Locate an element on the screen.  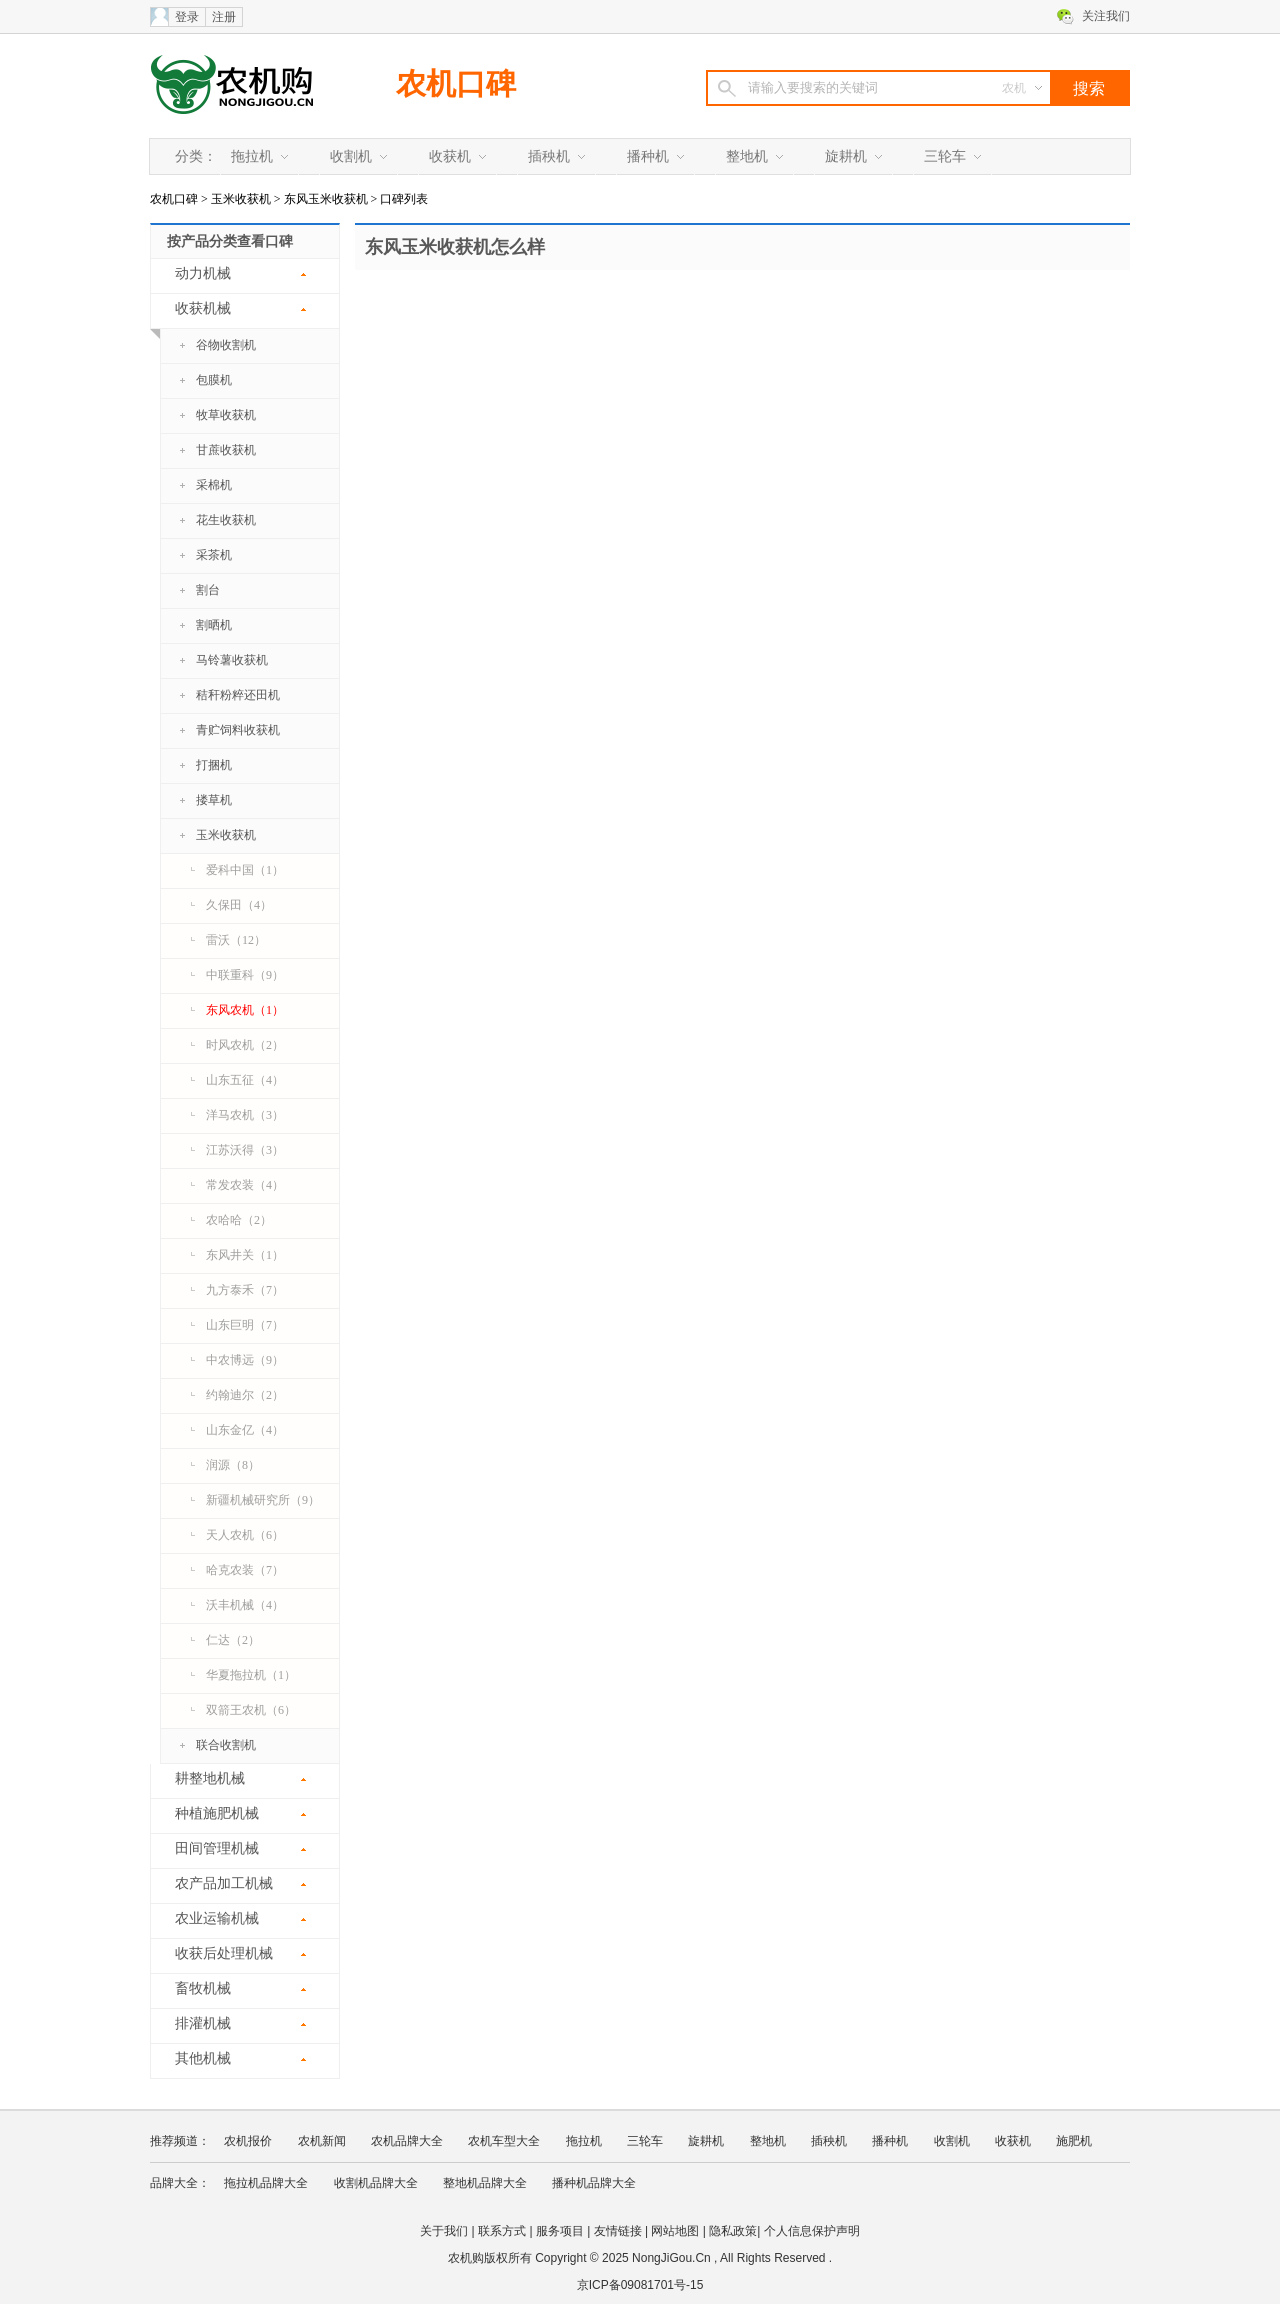
洋马农机（3） is located at coordinates (245, 1115).